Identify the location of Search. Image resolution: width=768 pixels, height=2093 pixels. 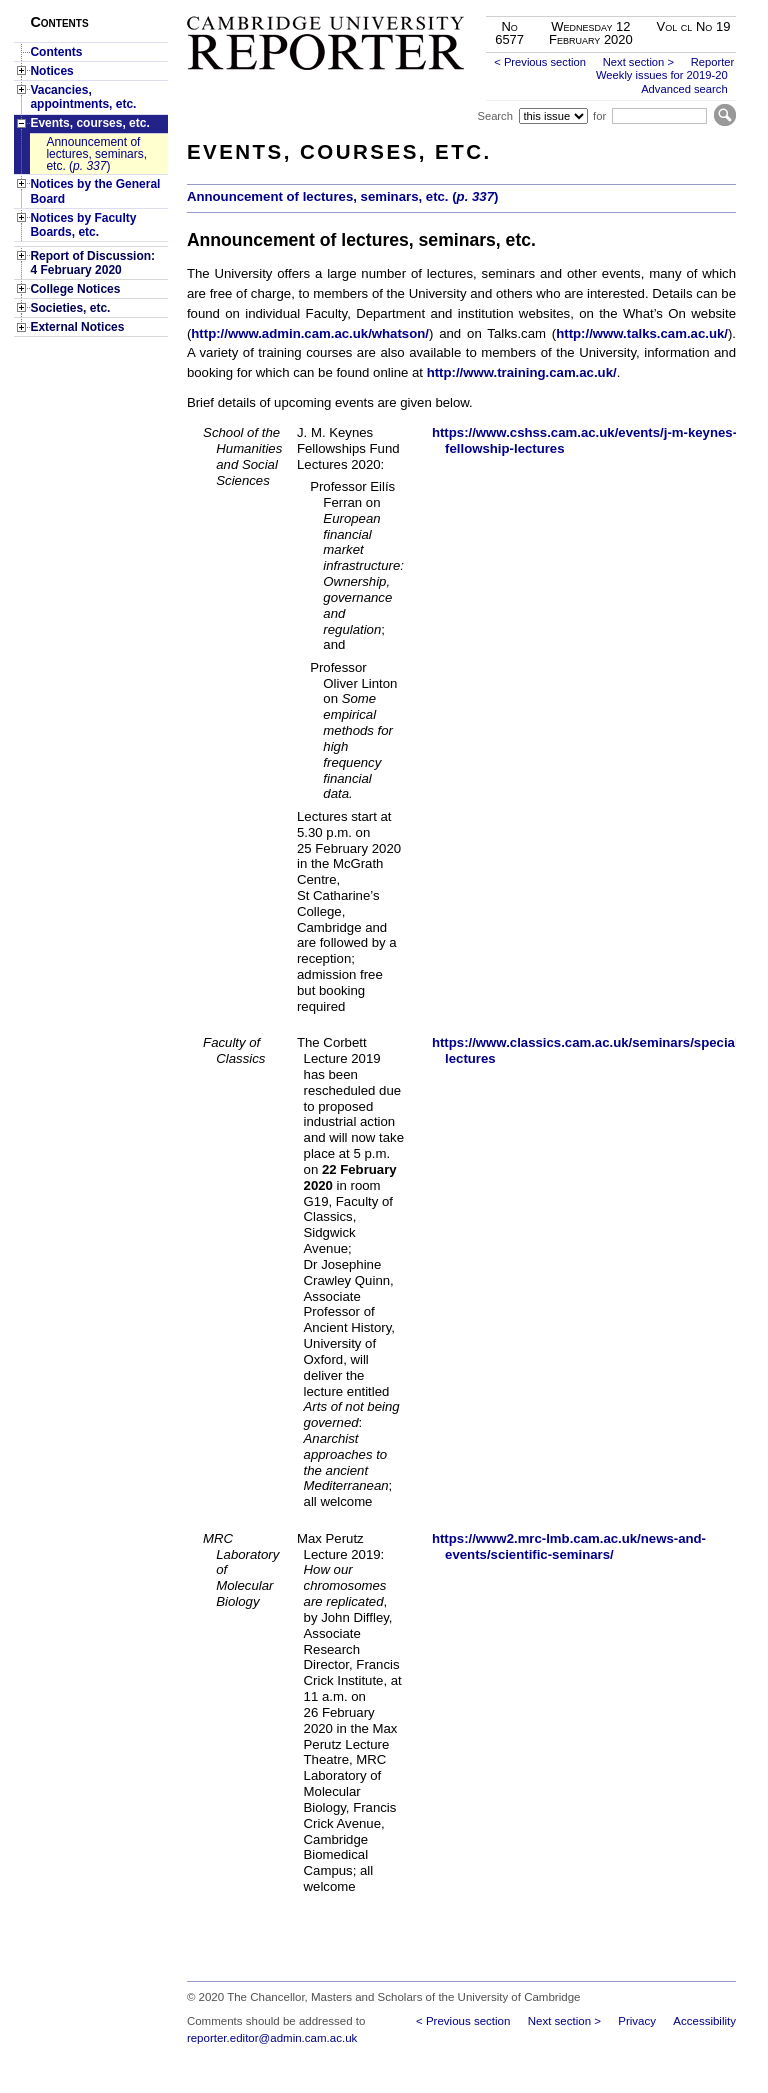
(494, 116).